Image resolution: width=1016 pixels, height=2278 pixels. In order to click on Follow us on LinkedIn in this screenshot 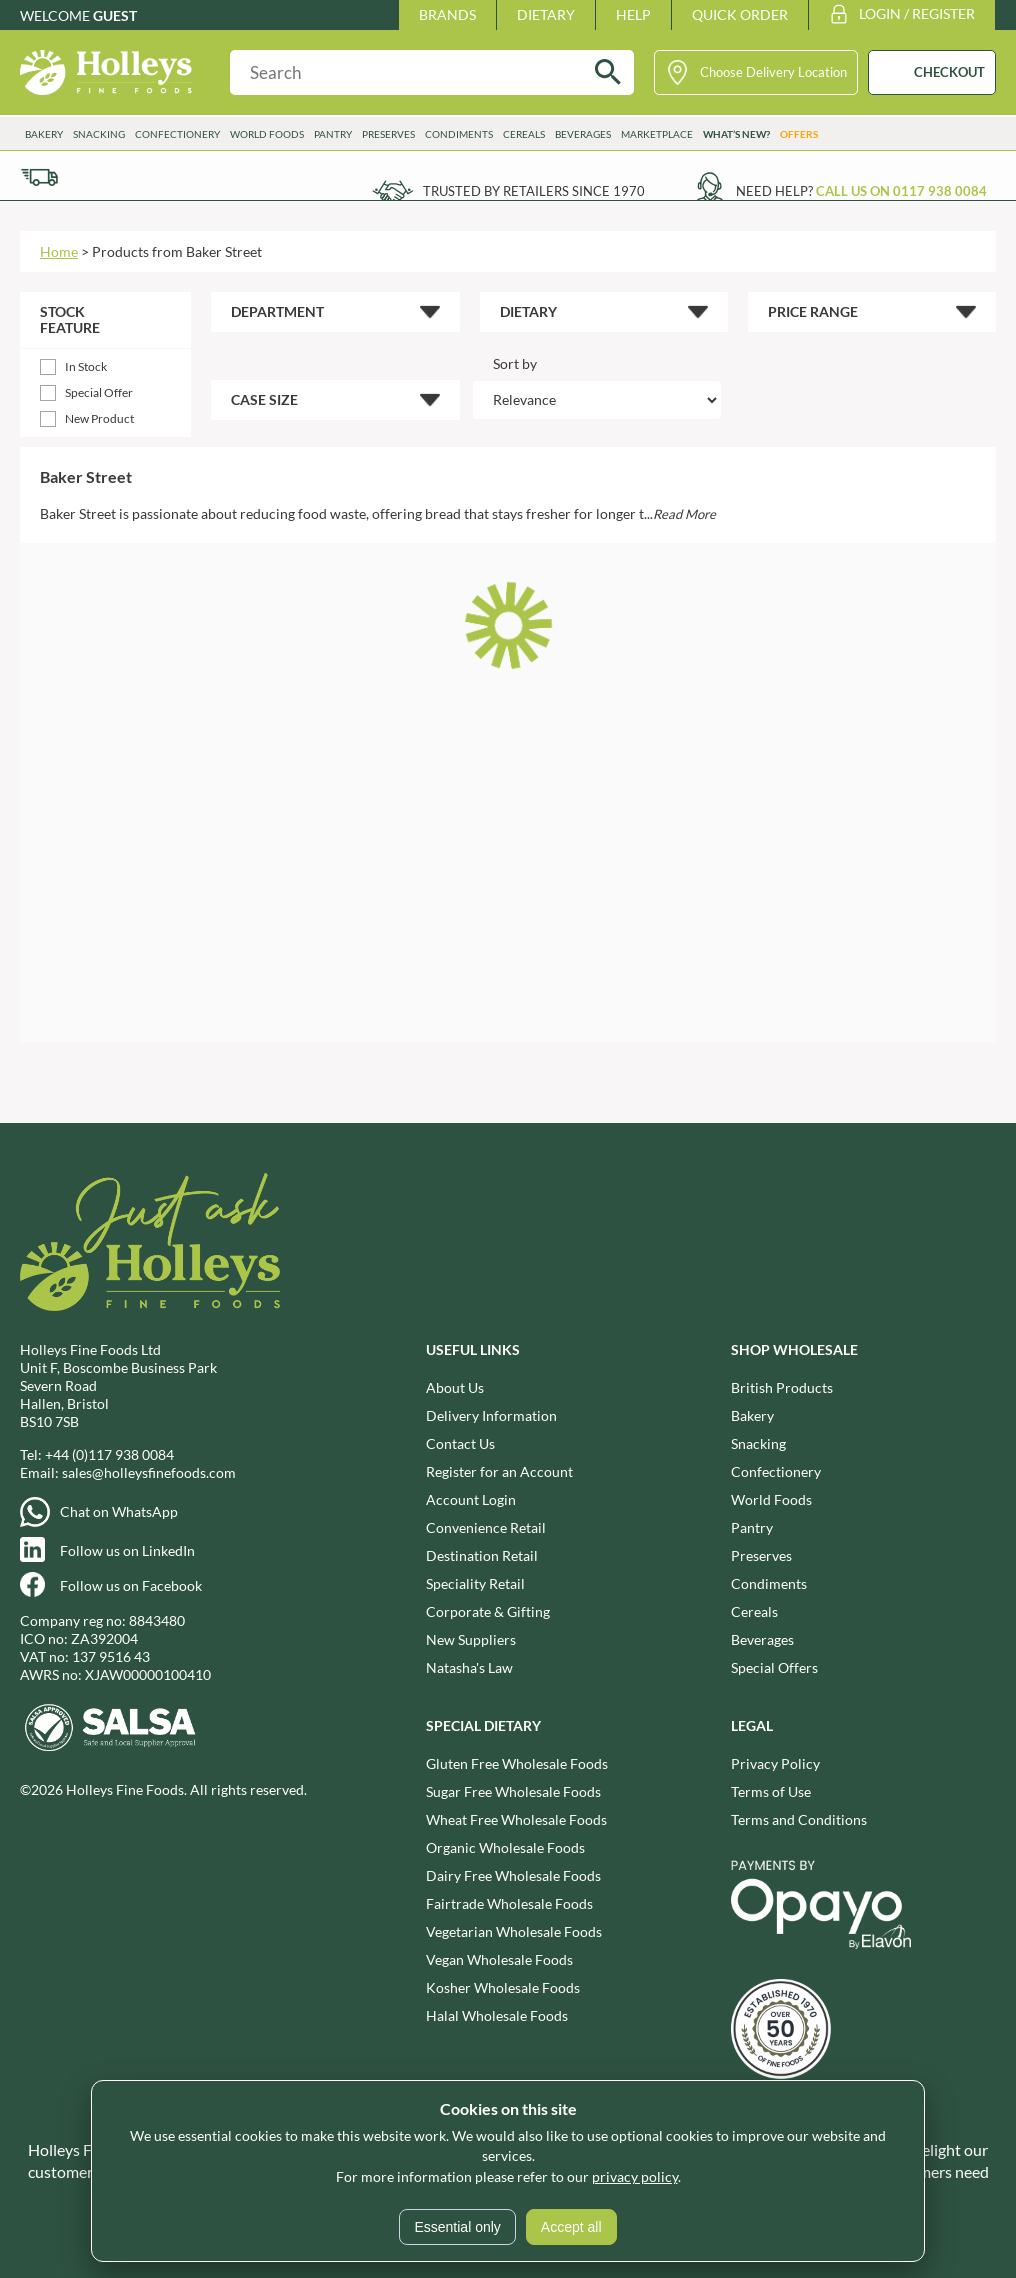, I will do `click(127, 1550)`.